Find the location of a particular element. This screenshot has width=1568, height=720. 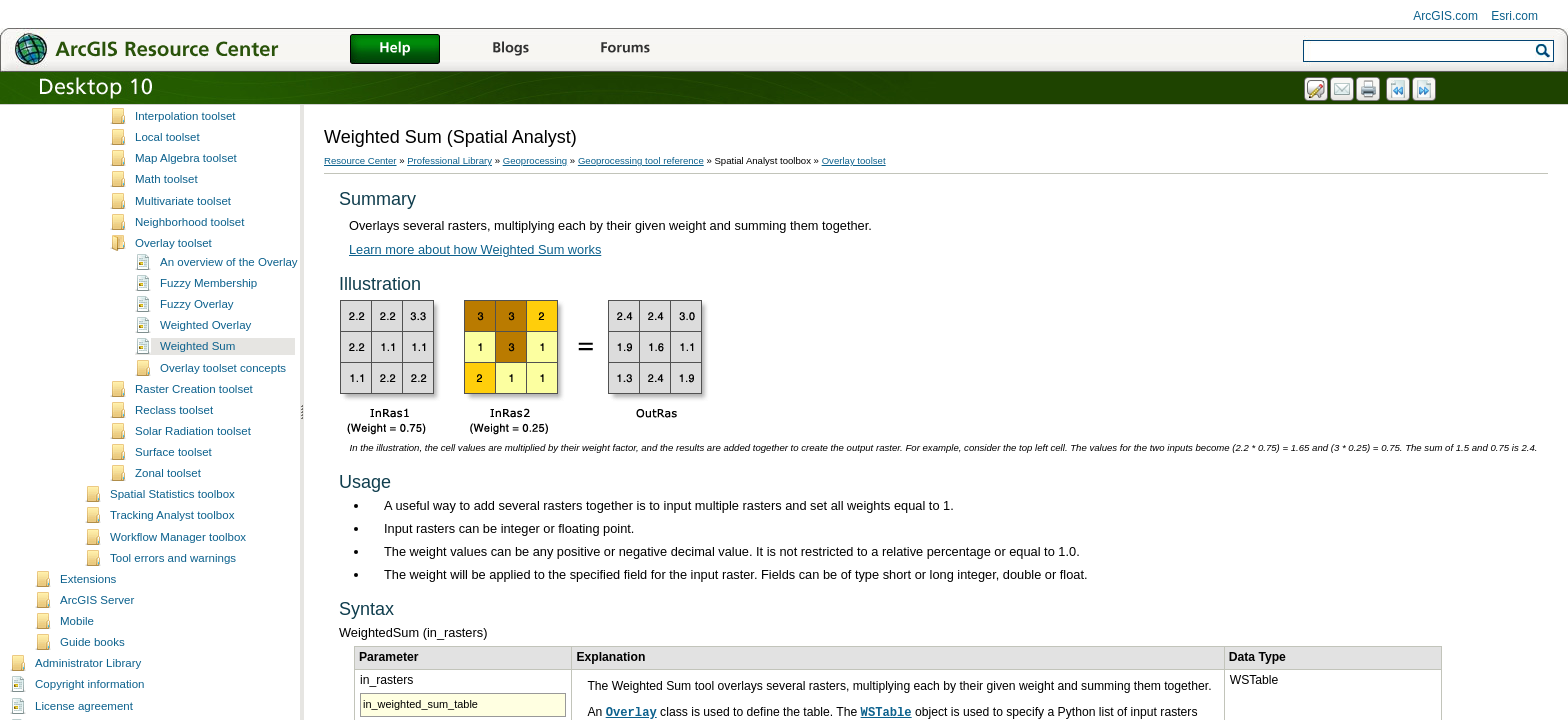

Extraction toolset is located at coordinates (179, 215).